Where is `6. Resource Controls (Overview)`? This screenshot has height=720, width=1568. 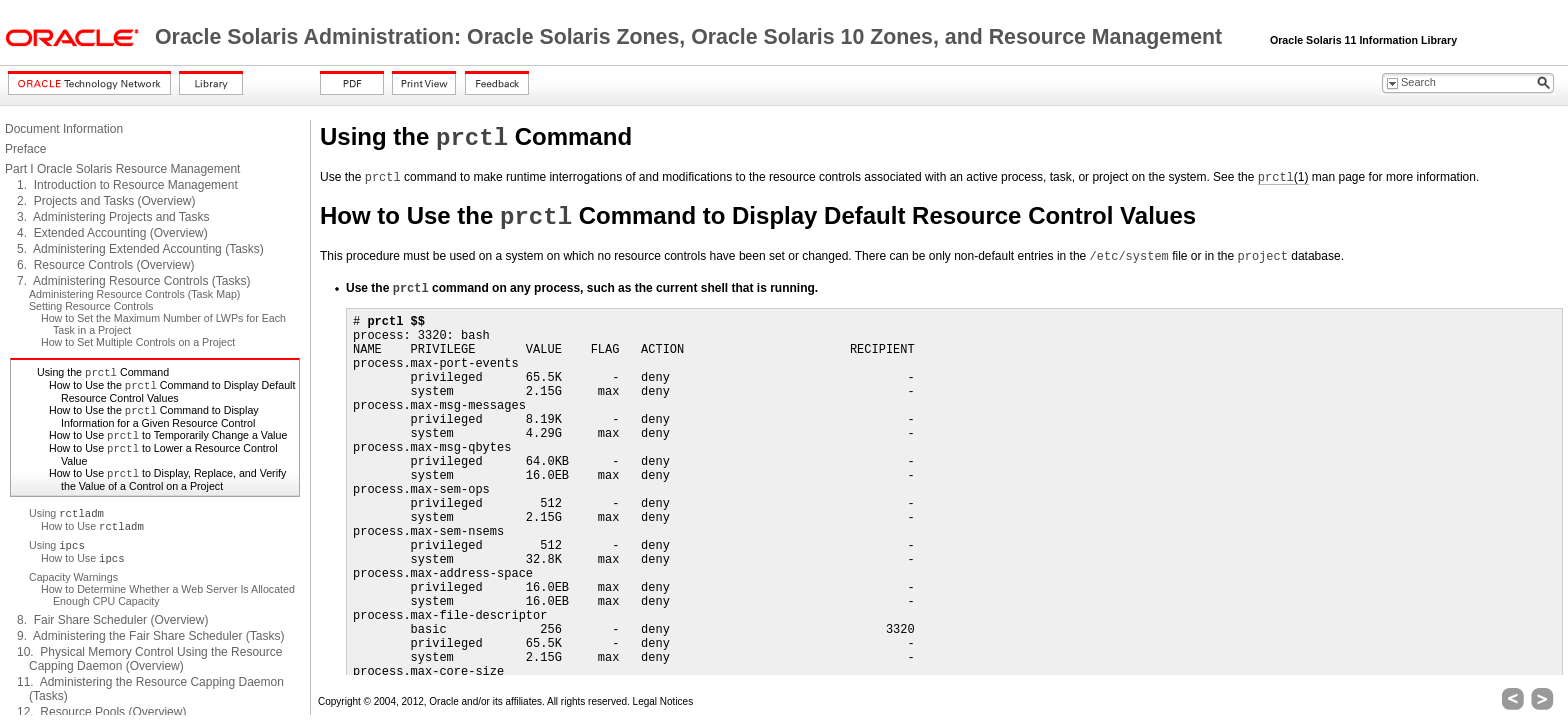 6. Resource Controls (Overview) is located at coordinates (105, 265).